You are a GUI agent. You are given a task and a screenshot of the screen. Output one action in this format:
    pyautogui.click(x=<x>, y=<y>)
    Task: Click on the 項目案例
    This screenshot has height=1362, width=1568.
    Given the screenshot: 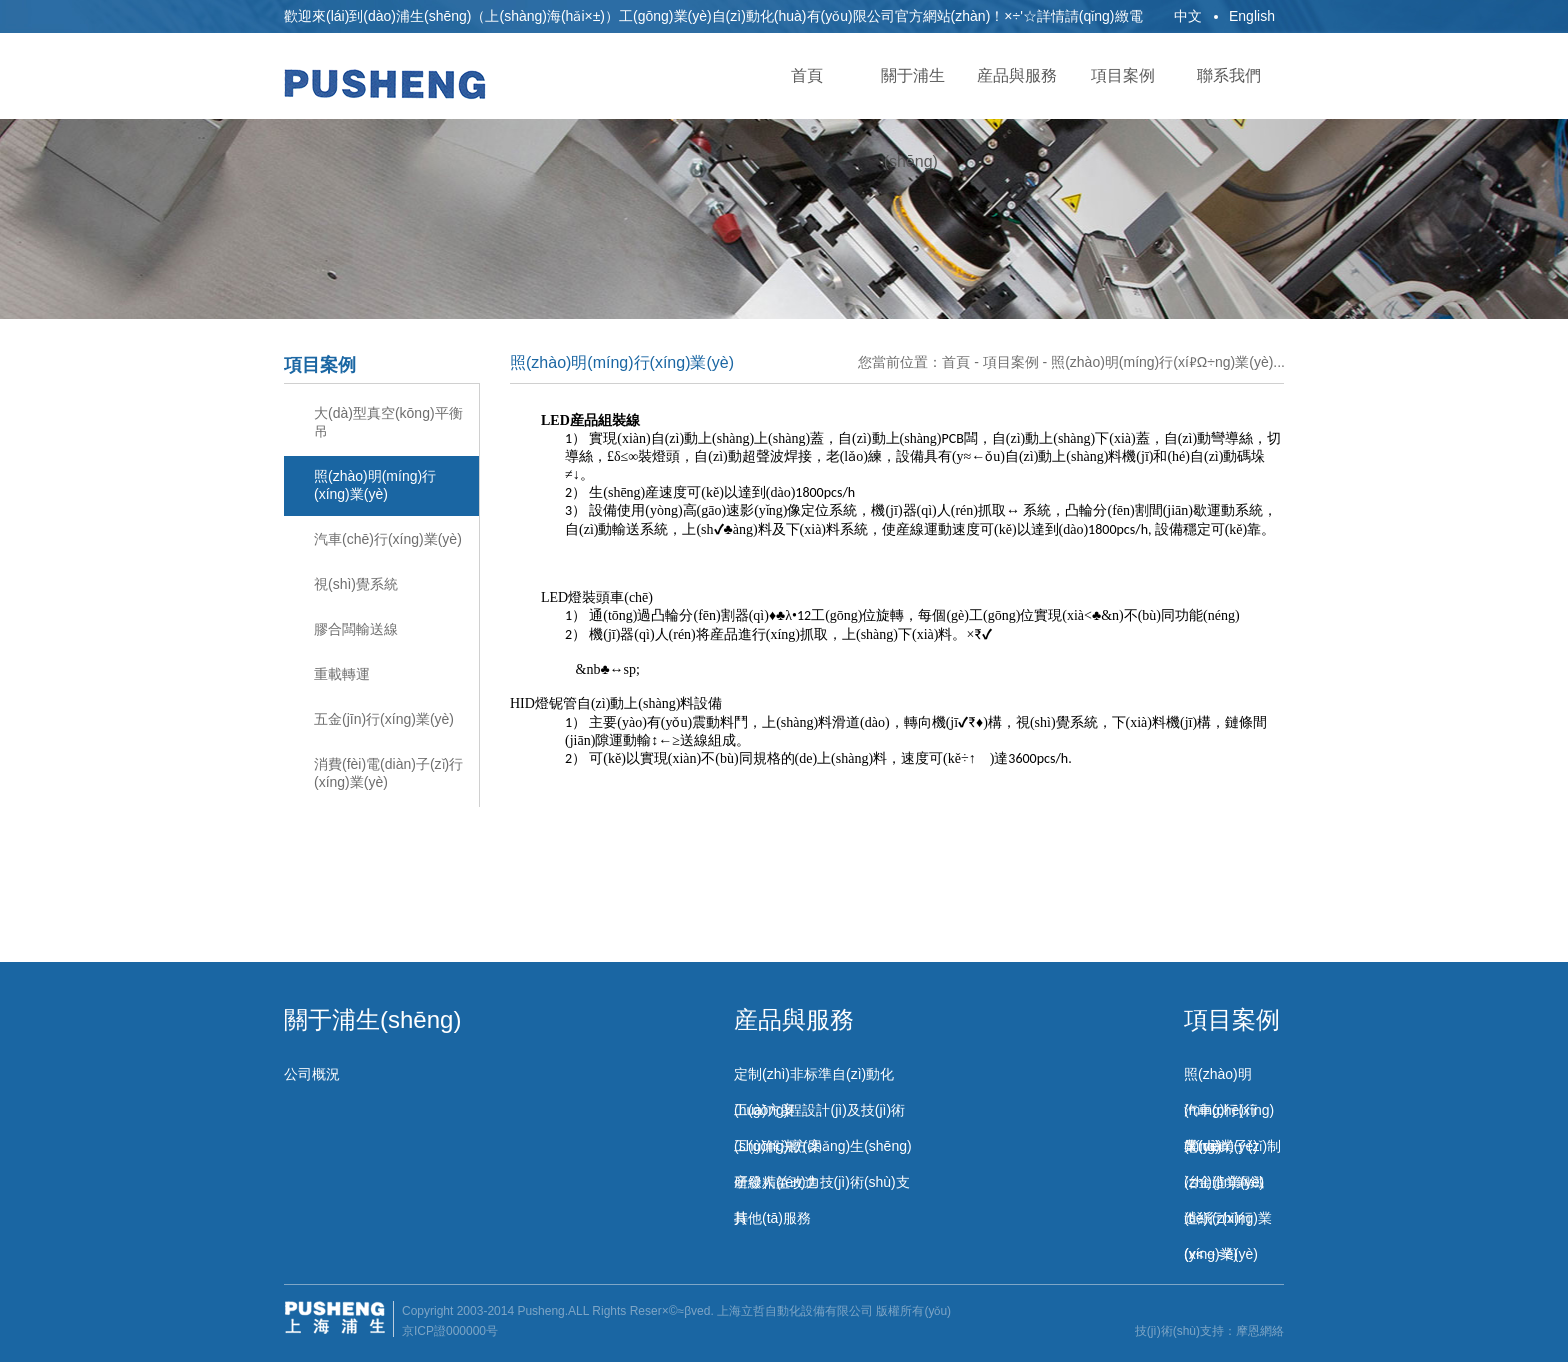 What is the action you would take?
    pyautogui.click(x=1125, y=75)
    